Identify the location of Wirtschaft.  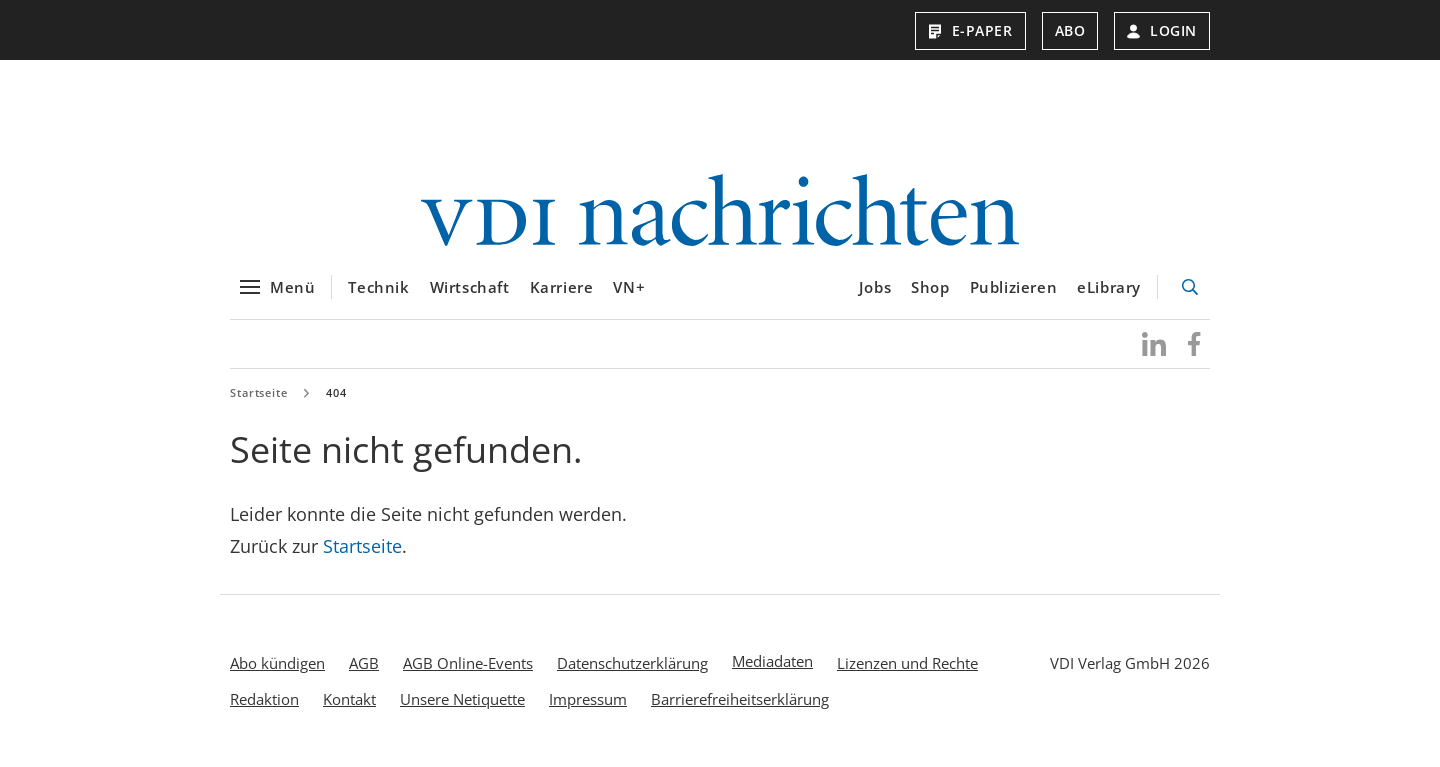
(470, 287).